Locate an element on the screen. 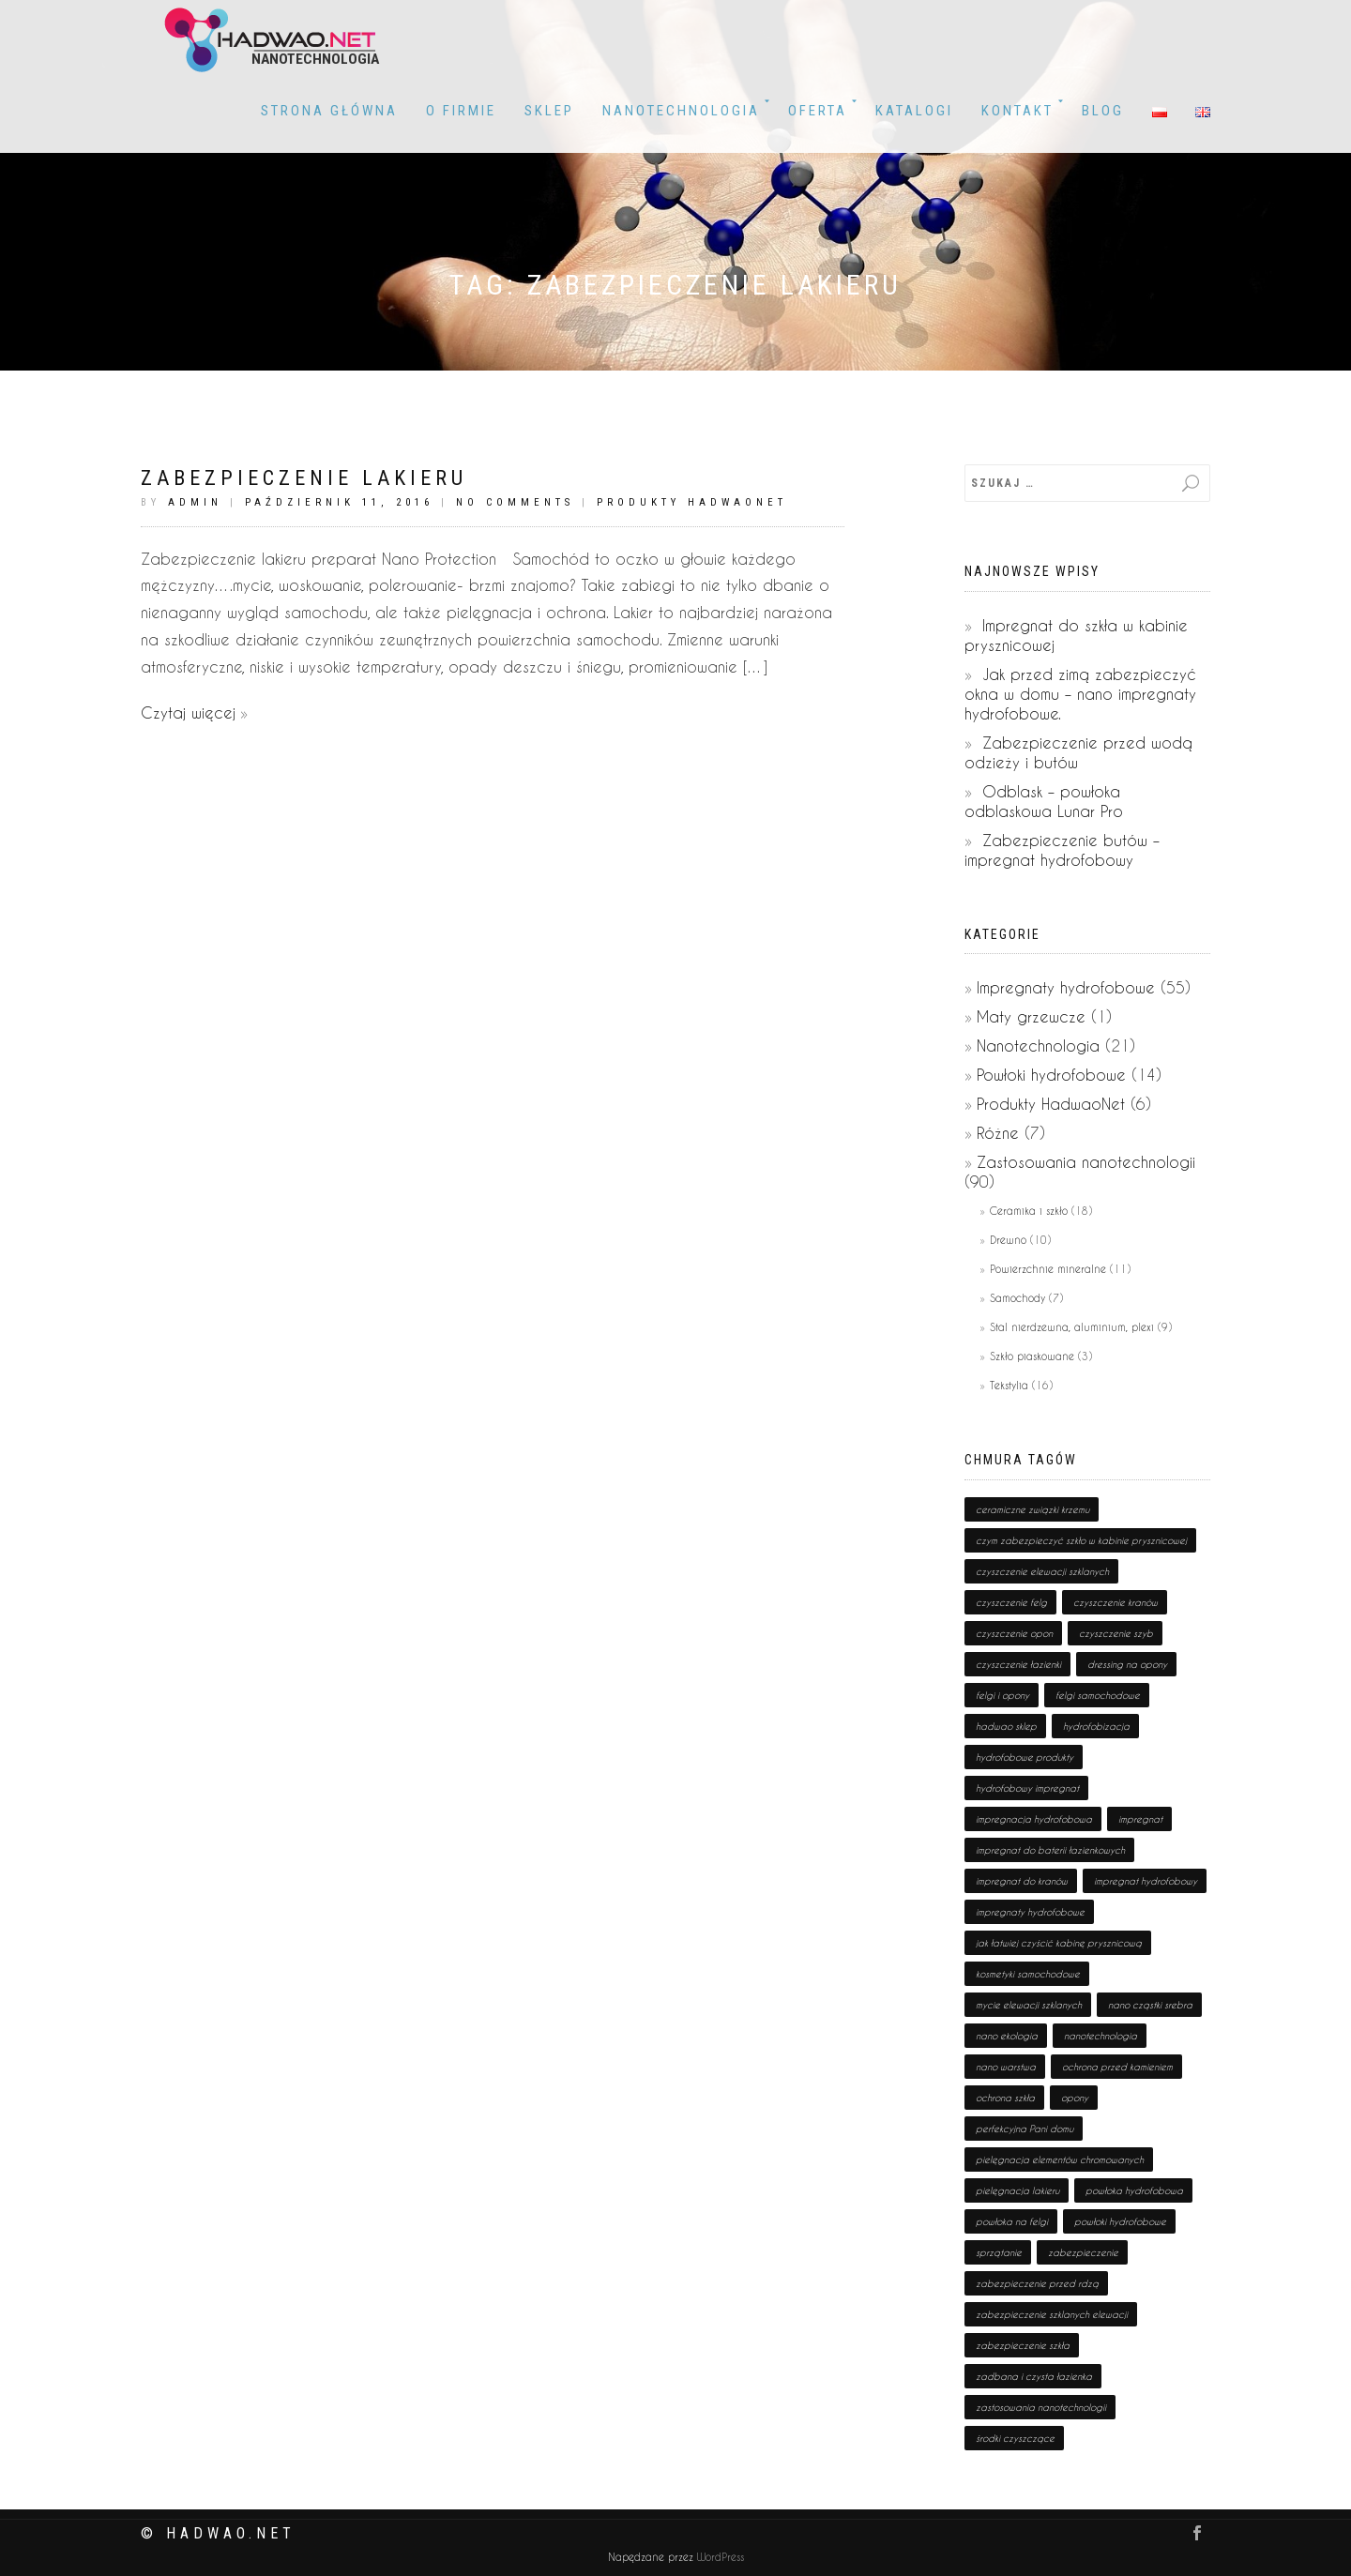  mycie elewacji szklanych [mycie elewacji szklanych (1 pozycja)] is located at coordinates (1029, 2004).